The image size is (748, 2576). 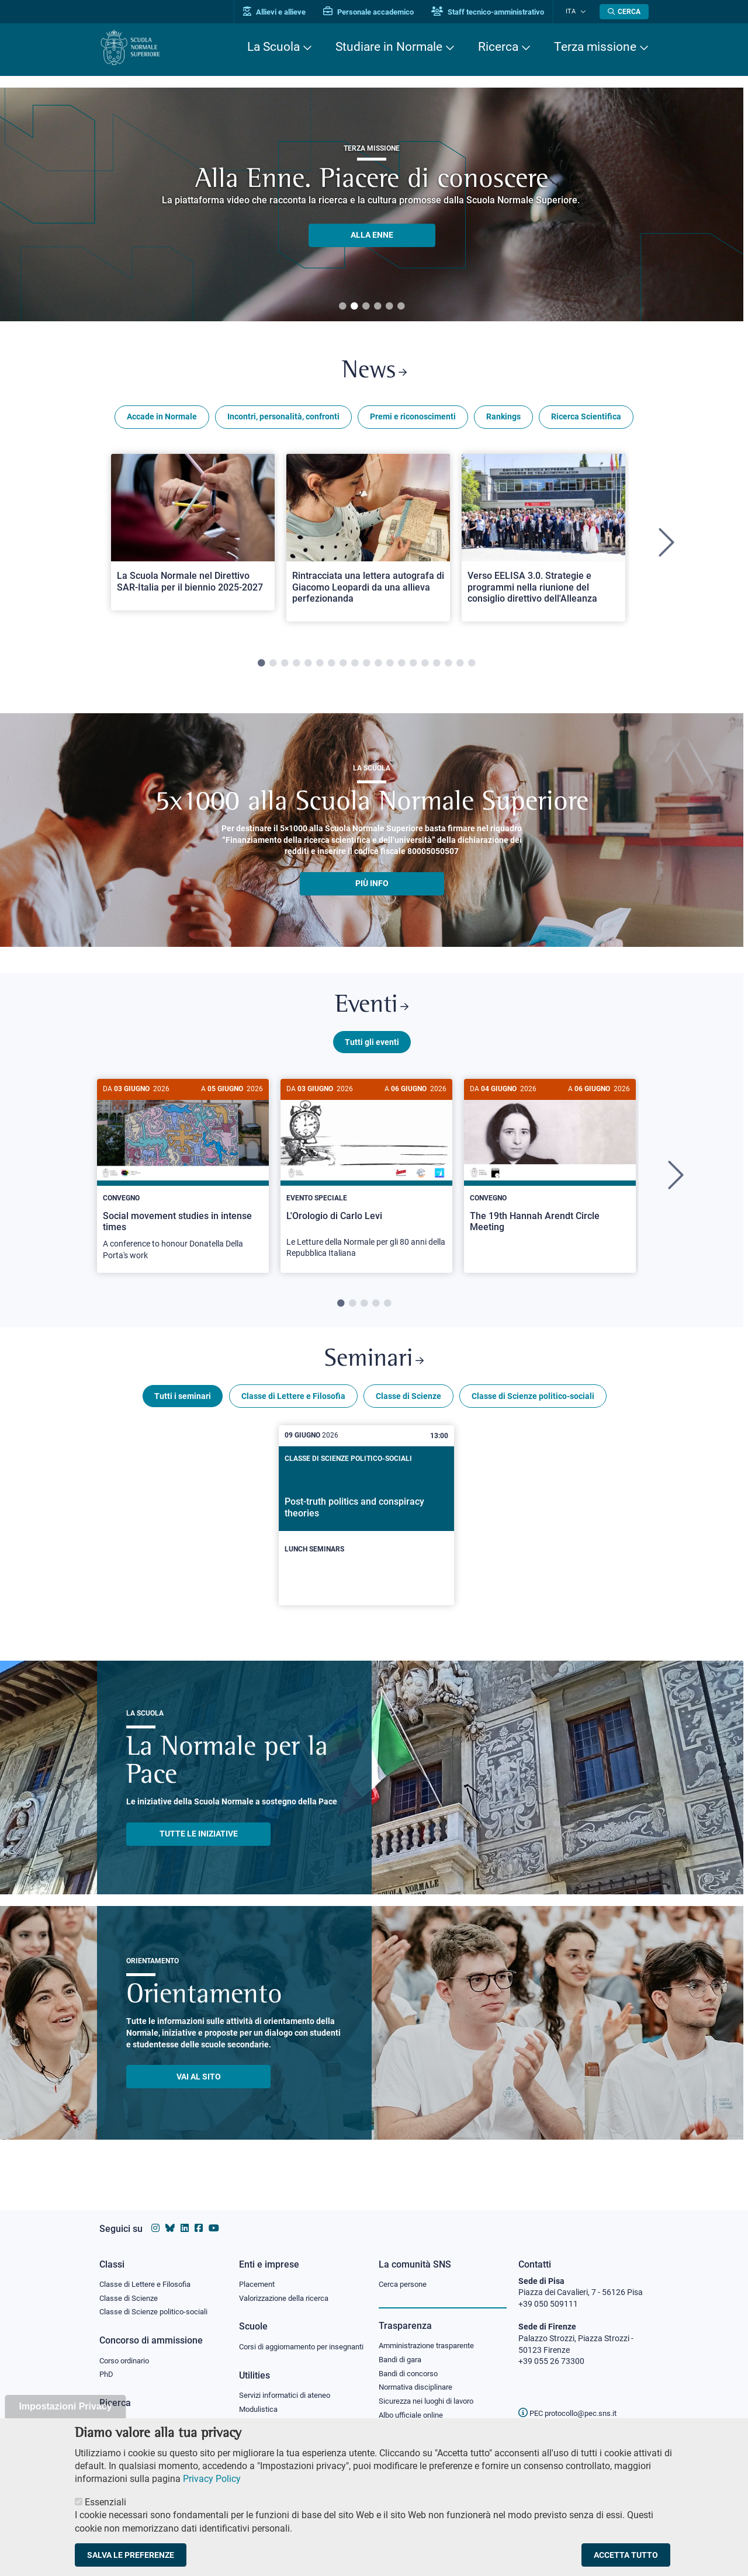 I want to click on Normativa disciplinare, so click(x=419, y=2377).